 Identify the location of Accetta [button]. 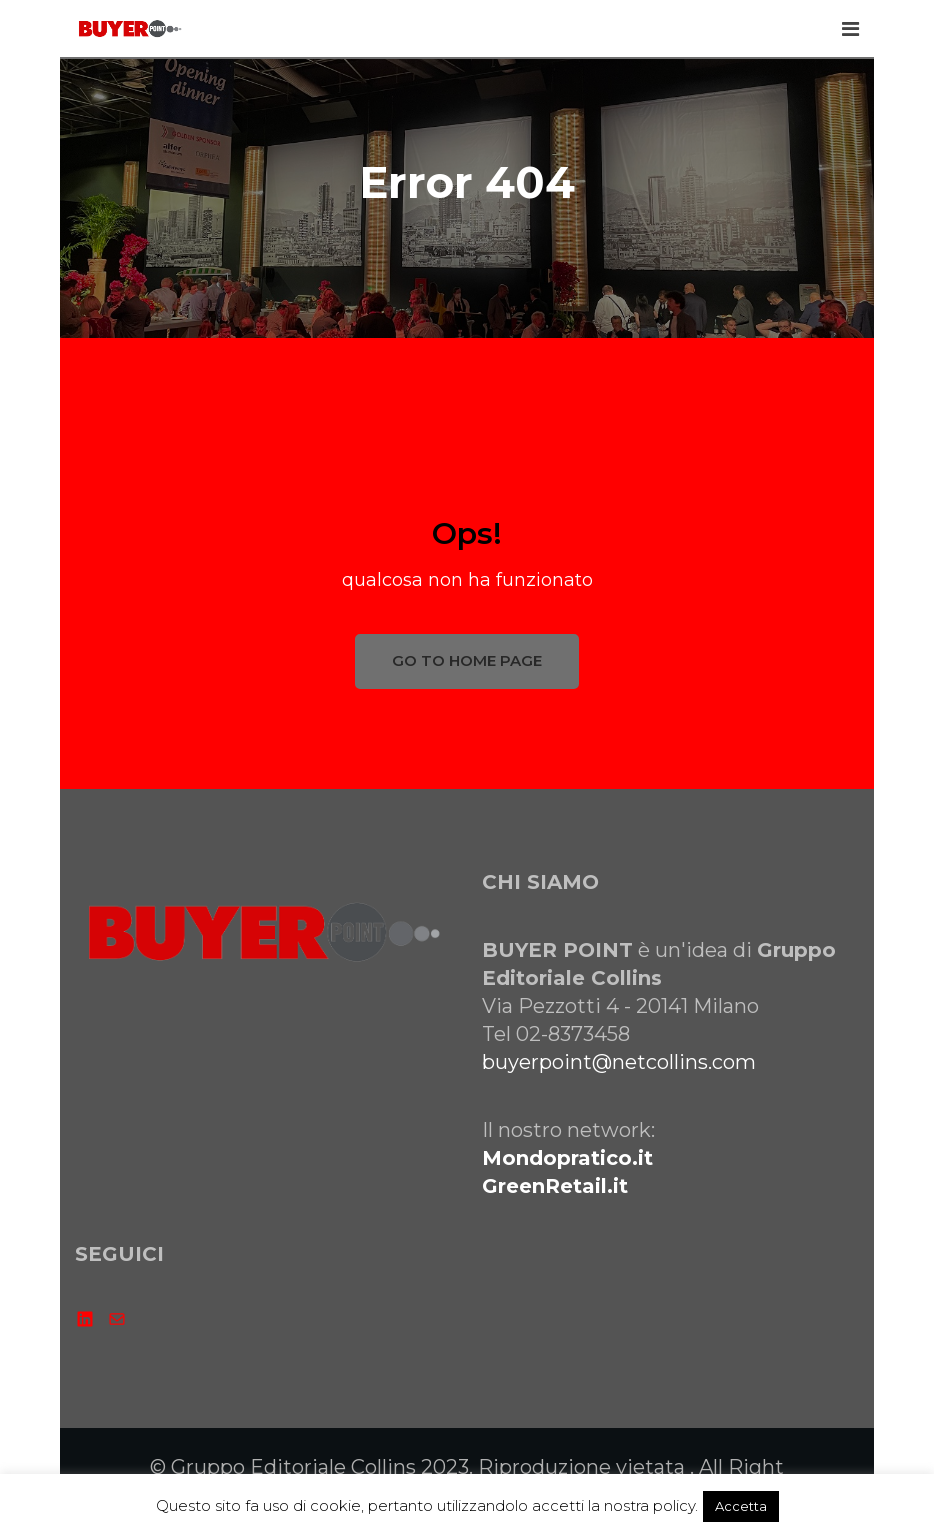
(741, 1506).